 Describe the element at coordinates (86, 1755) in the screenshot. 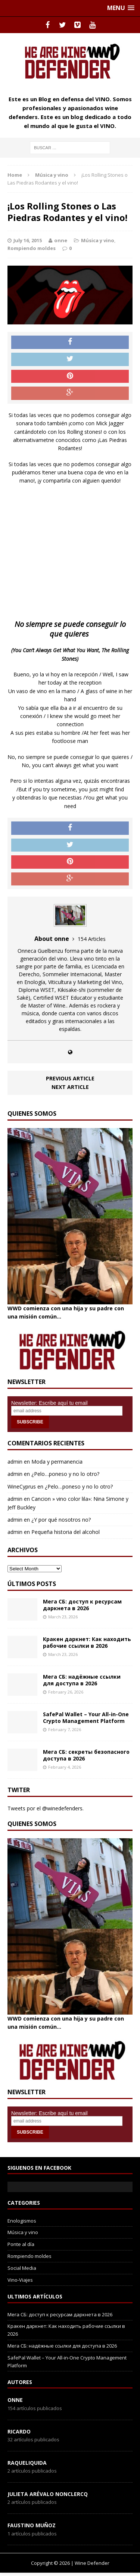

I see `Мега СБ: секреты безопасного доступа в 2026` at that location.